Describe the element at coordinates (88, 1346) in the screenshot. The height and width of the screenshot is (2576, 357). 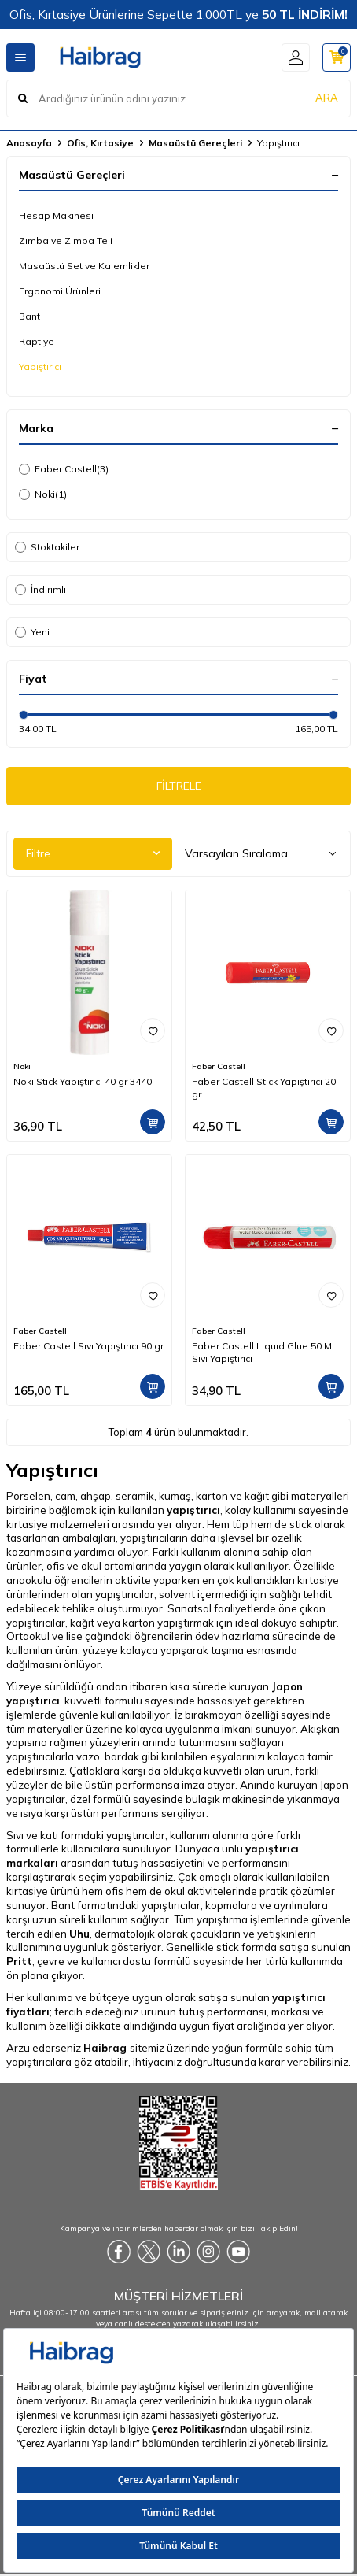
I see `Faber Castell Sıvı Yapıştırıcı 90 gr` at that location.